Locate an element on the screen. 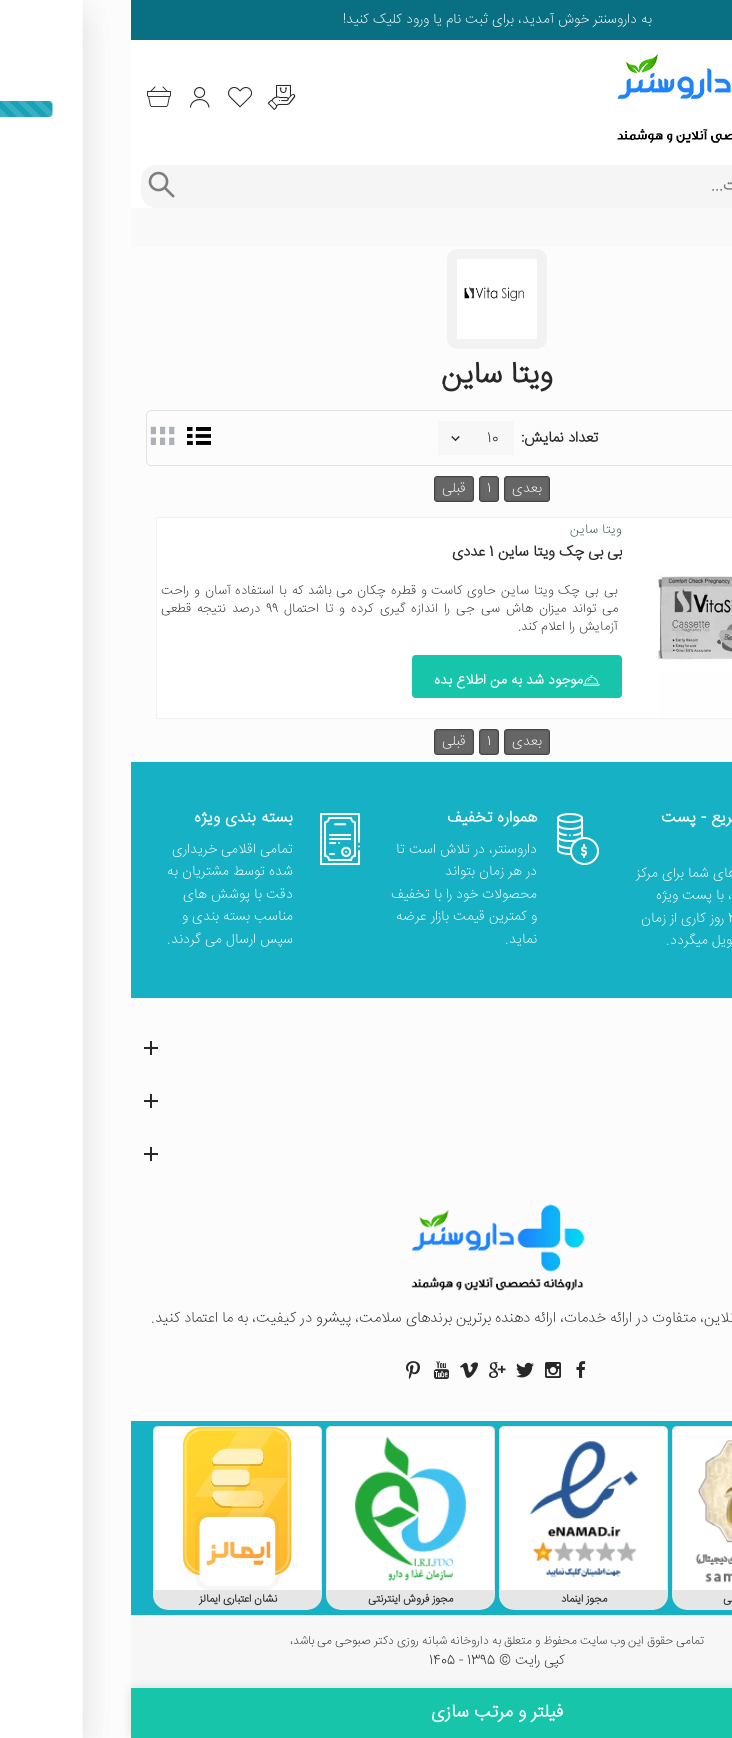 Image resolution: width=732 pixels, height=1738 pixels. [صفحه گوگل داروسنتر] is located at coordinates (366, 1370).